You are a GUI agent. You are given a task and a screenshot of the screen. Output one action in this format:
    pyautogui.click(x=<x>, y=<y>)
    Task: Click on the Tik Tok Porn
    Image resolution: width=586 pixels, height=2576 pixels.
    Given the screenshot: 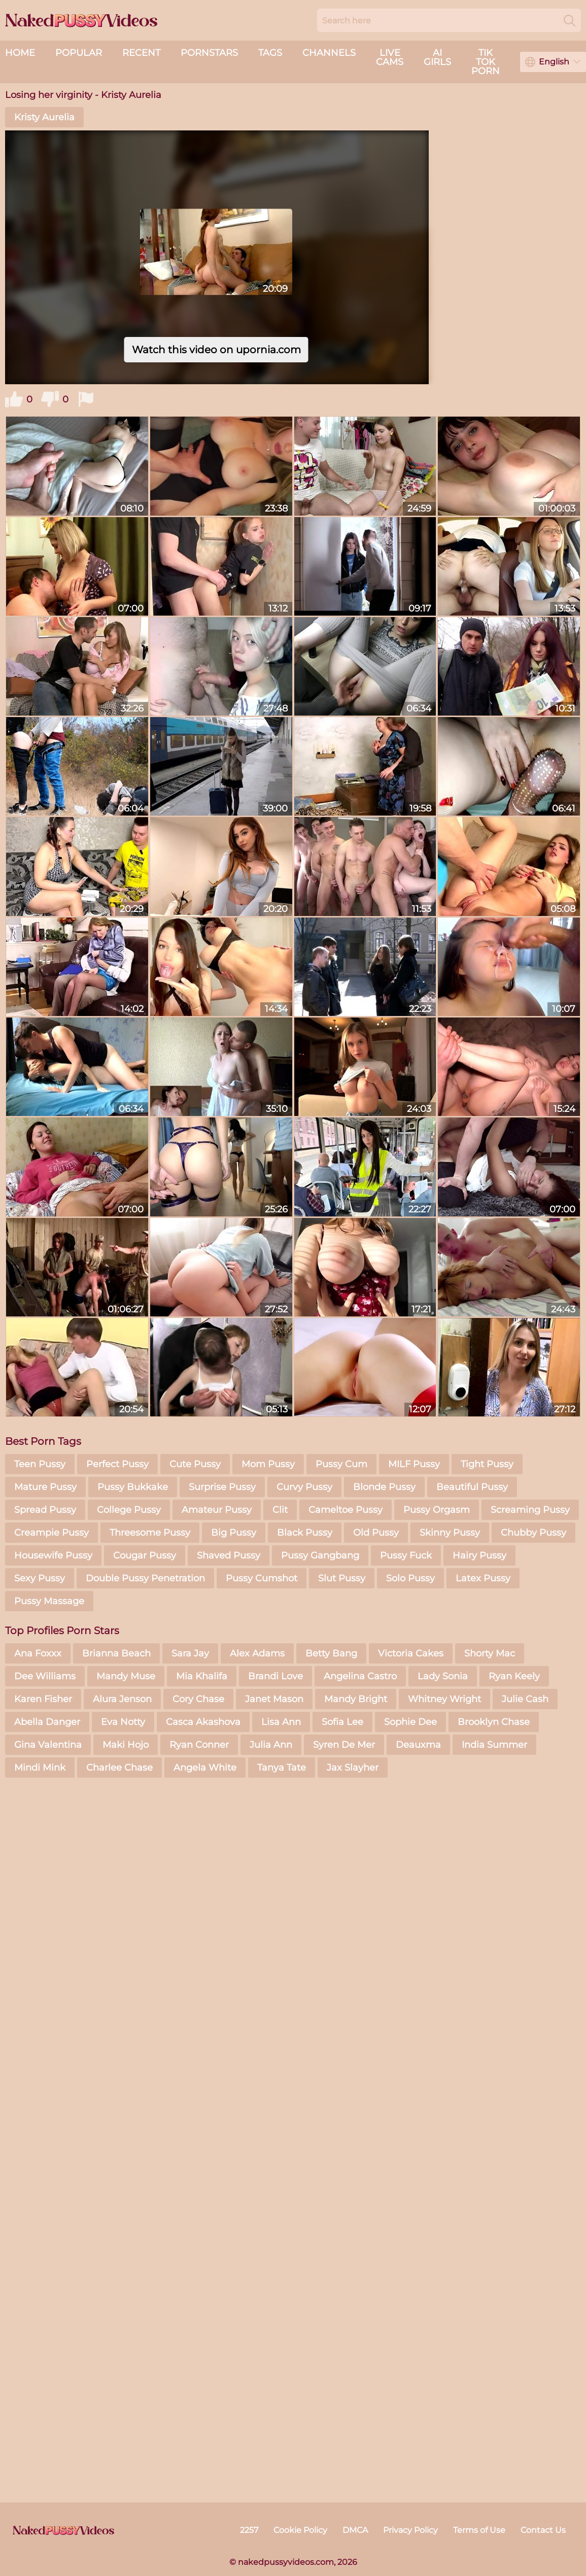 What is the action you would take?
    pyautogui.click(x=485, y=62)
    